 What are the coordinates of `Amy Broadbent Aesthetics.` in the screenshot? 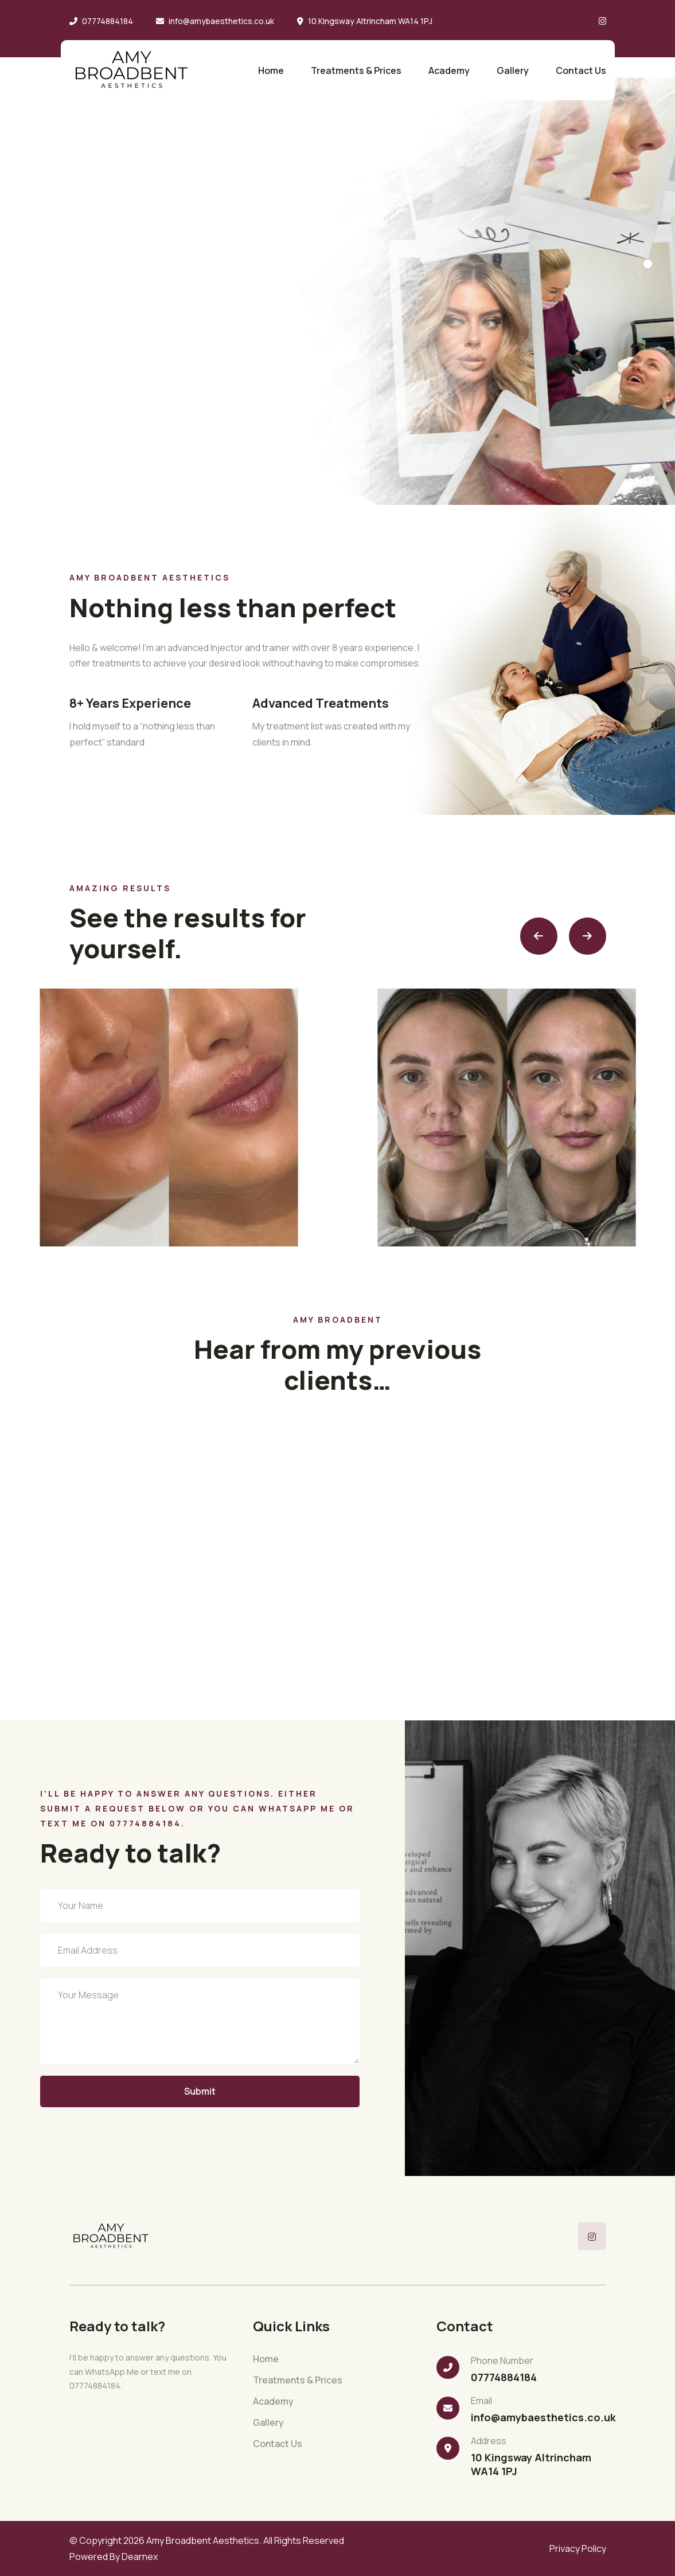 It's located at (204, 2540).